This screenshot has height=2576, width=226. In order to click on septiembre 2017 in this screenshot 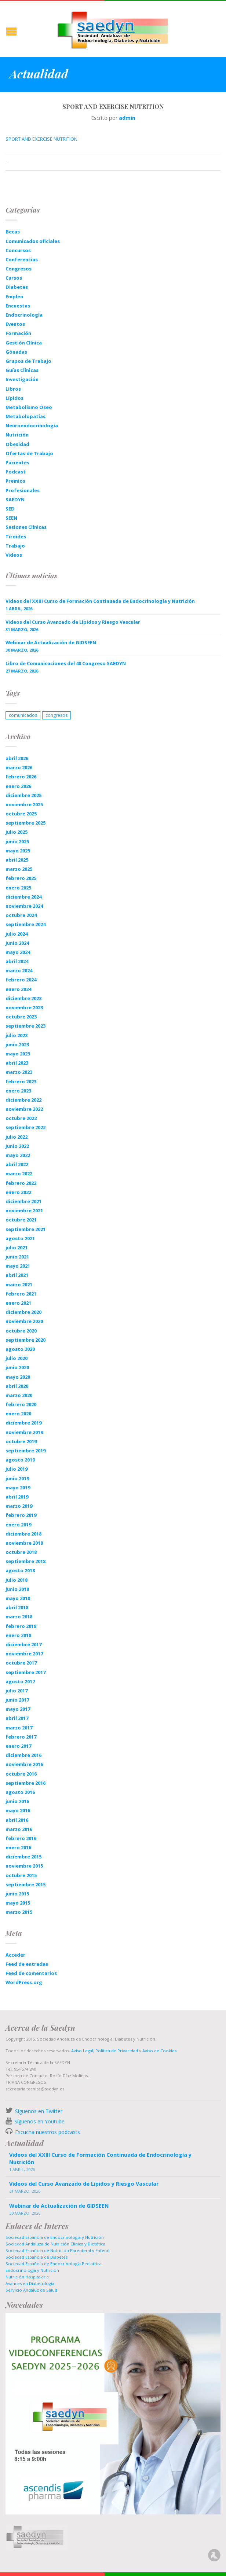, I will do `click(25, 1672)`.